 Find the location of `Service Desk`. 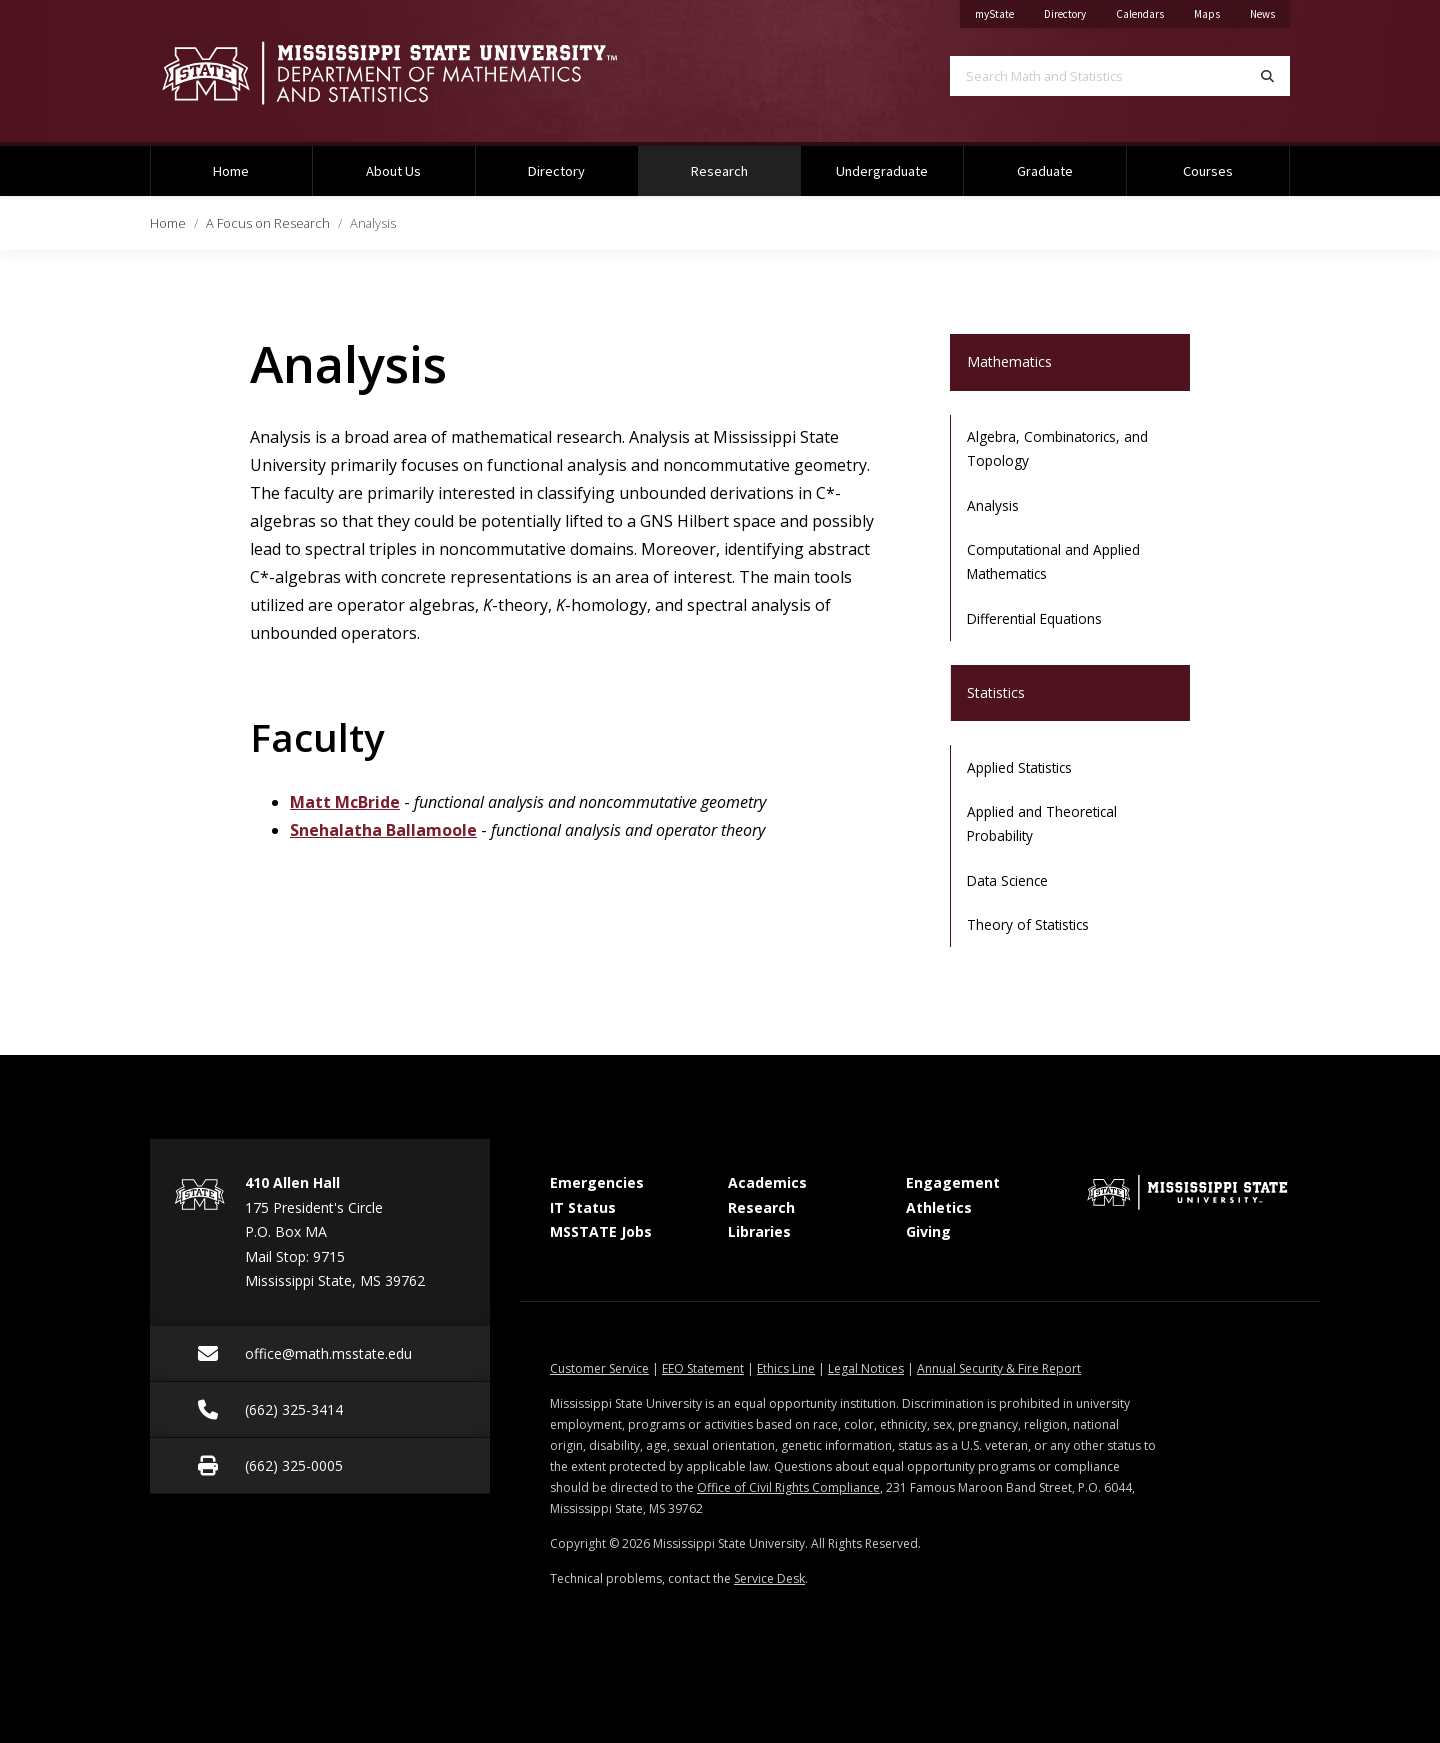

Service Desk is located at coordinates (769, 1578).